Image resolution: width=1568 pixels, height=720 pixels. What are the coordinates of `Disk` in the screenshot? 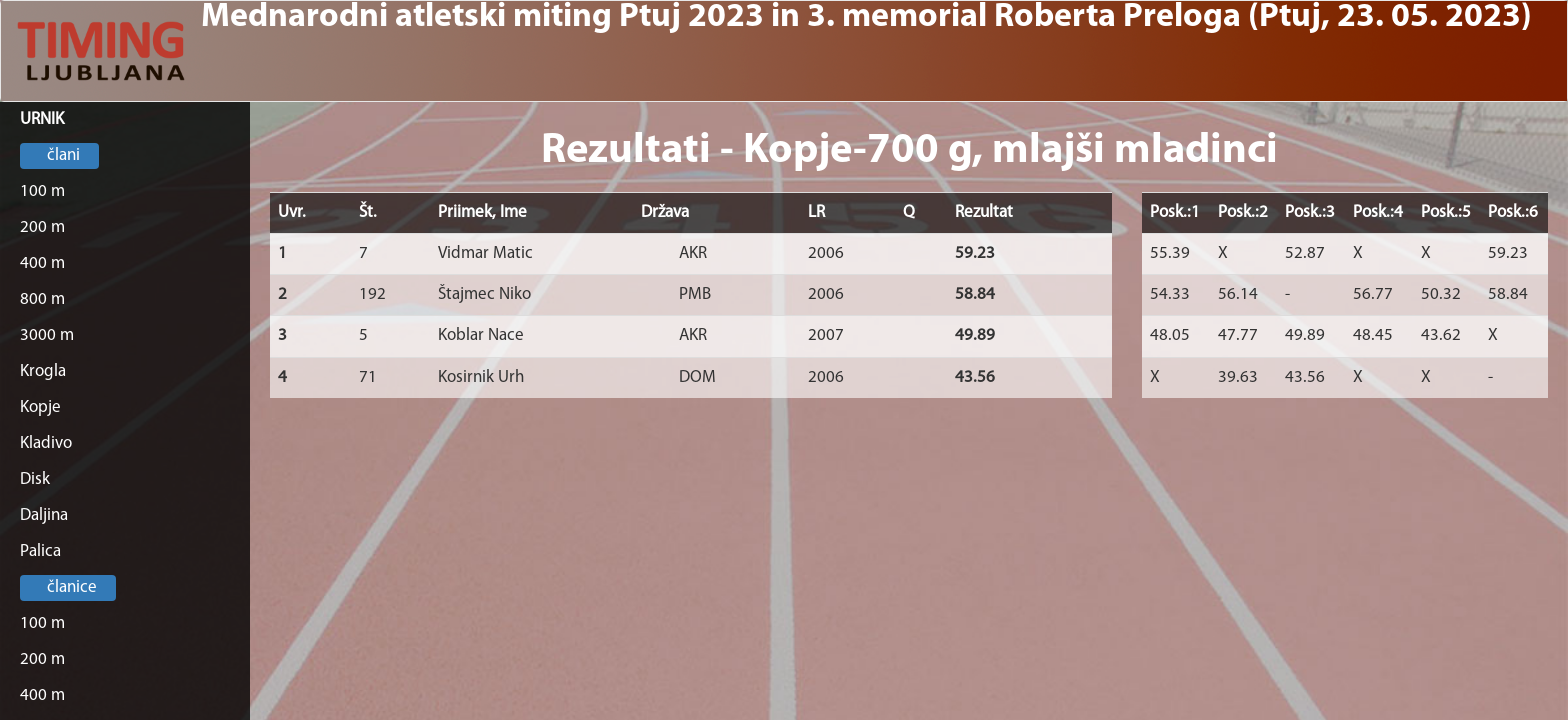 It's located at (35, 479).